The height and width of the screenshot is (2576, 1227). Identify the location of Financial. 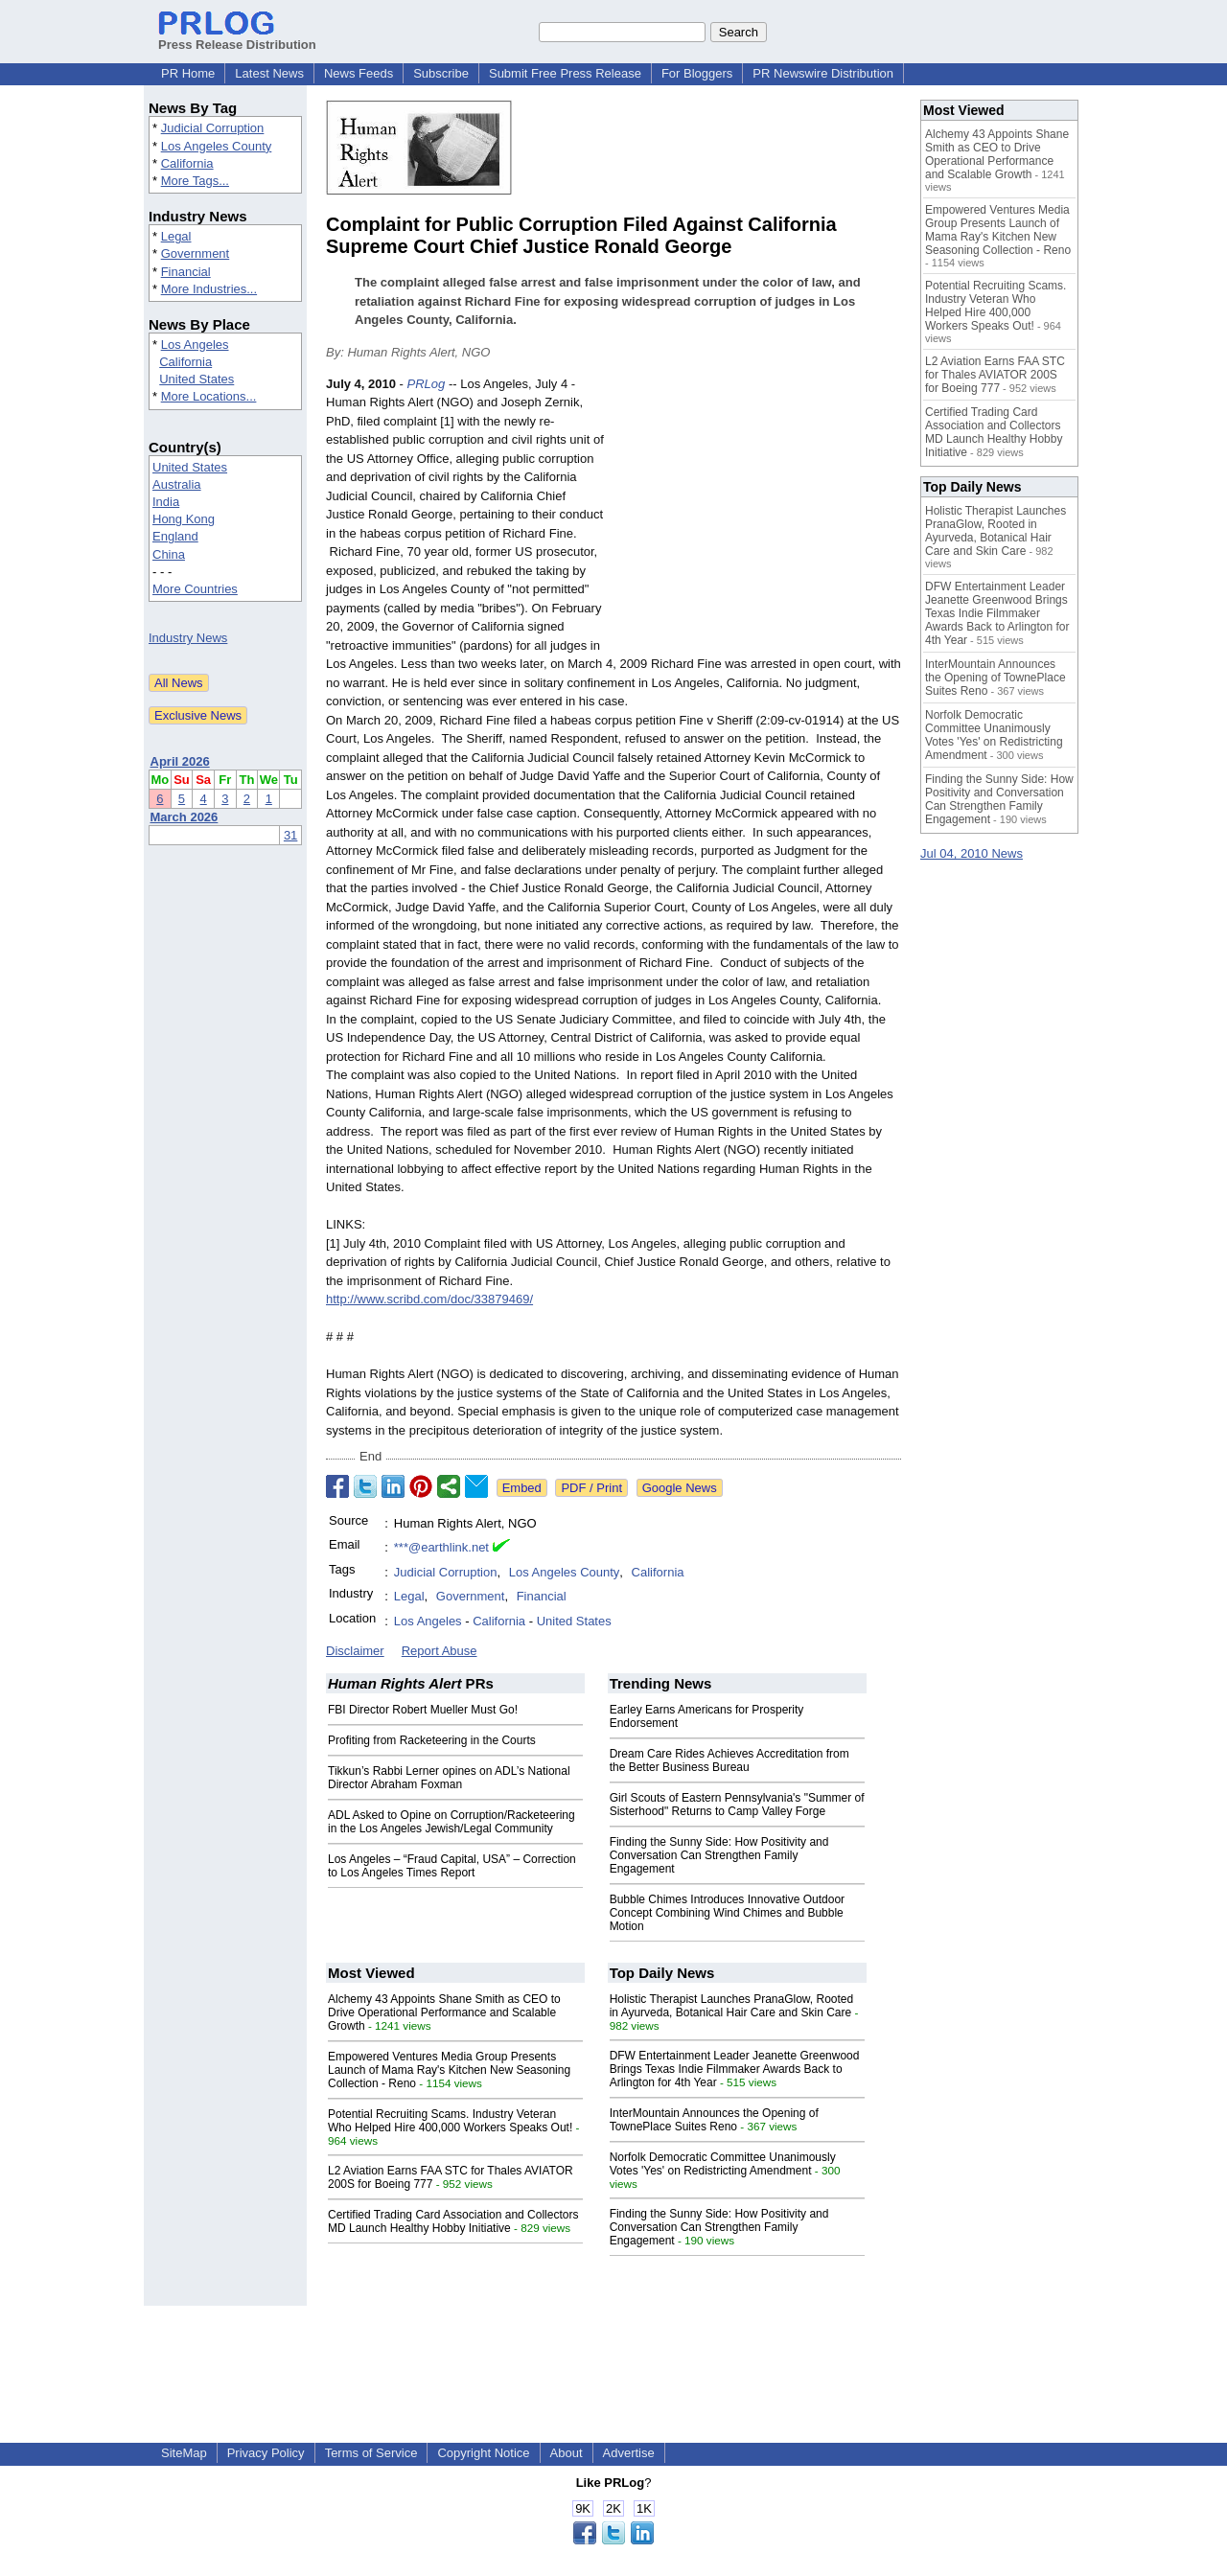
(186, 271).